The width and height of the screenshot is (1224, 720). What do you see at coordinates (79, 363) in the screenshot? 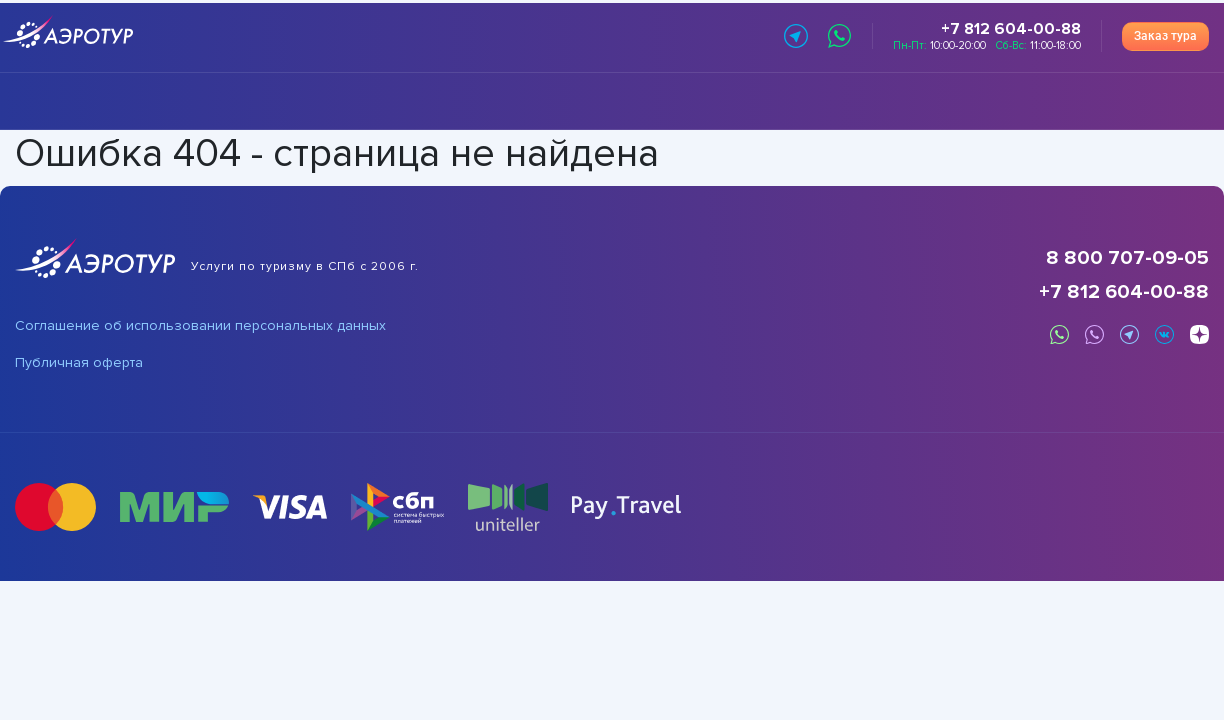
I see `Публичная оферта` at bounding box center [79, 363].